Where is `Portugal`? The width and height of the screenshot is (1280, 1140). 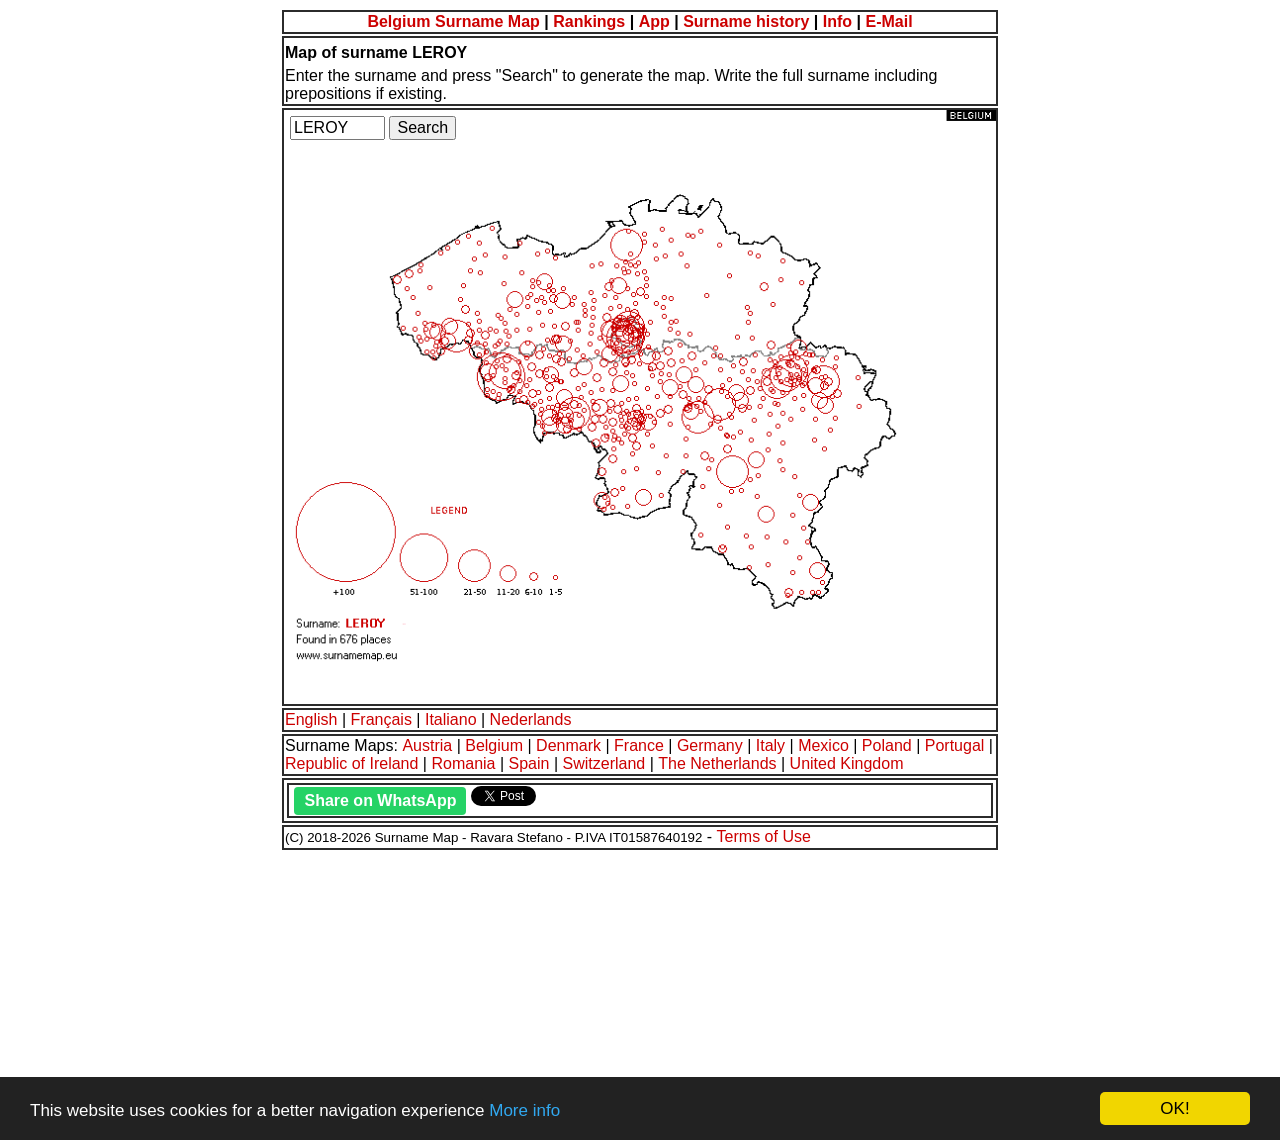 Portugal is located at coordinates (955, 745).